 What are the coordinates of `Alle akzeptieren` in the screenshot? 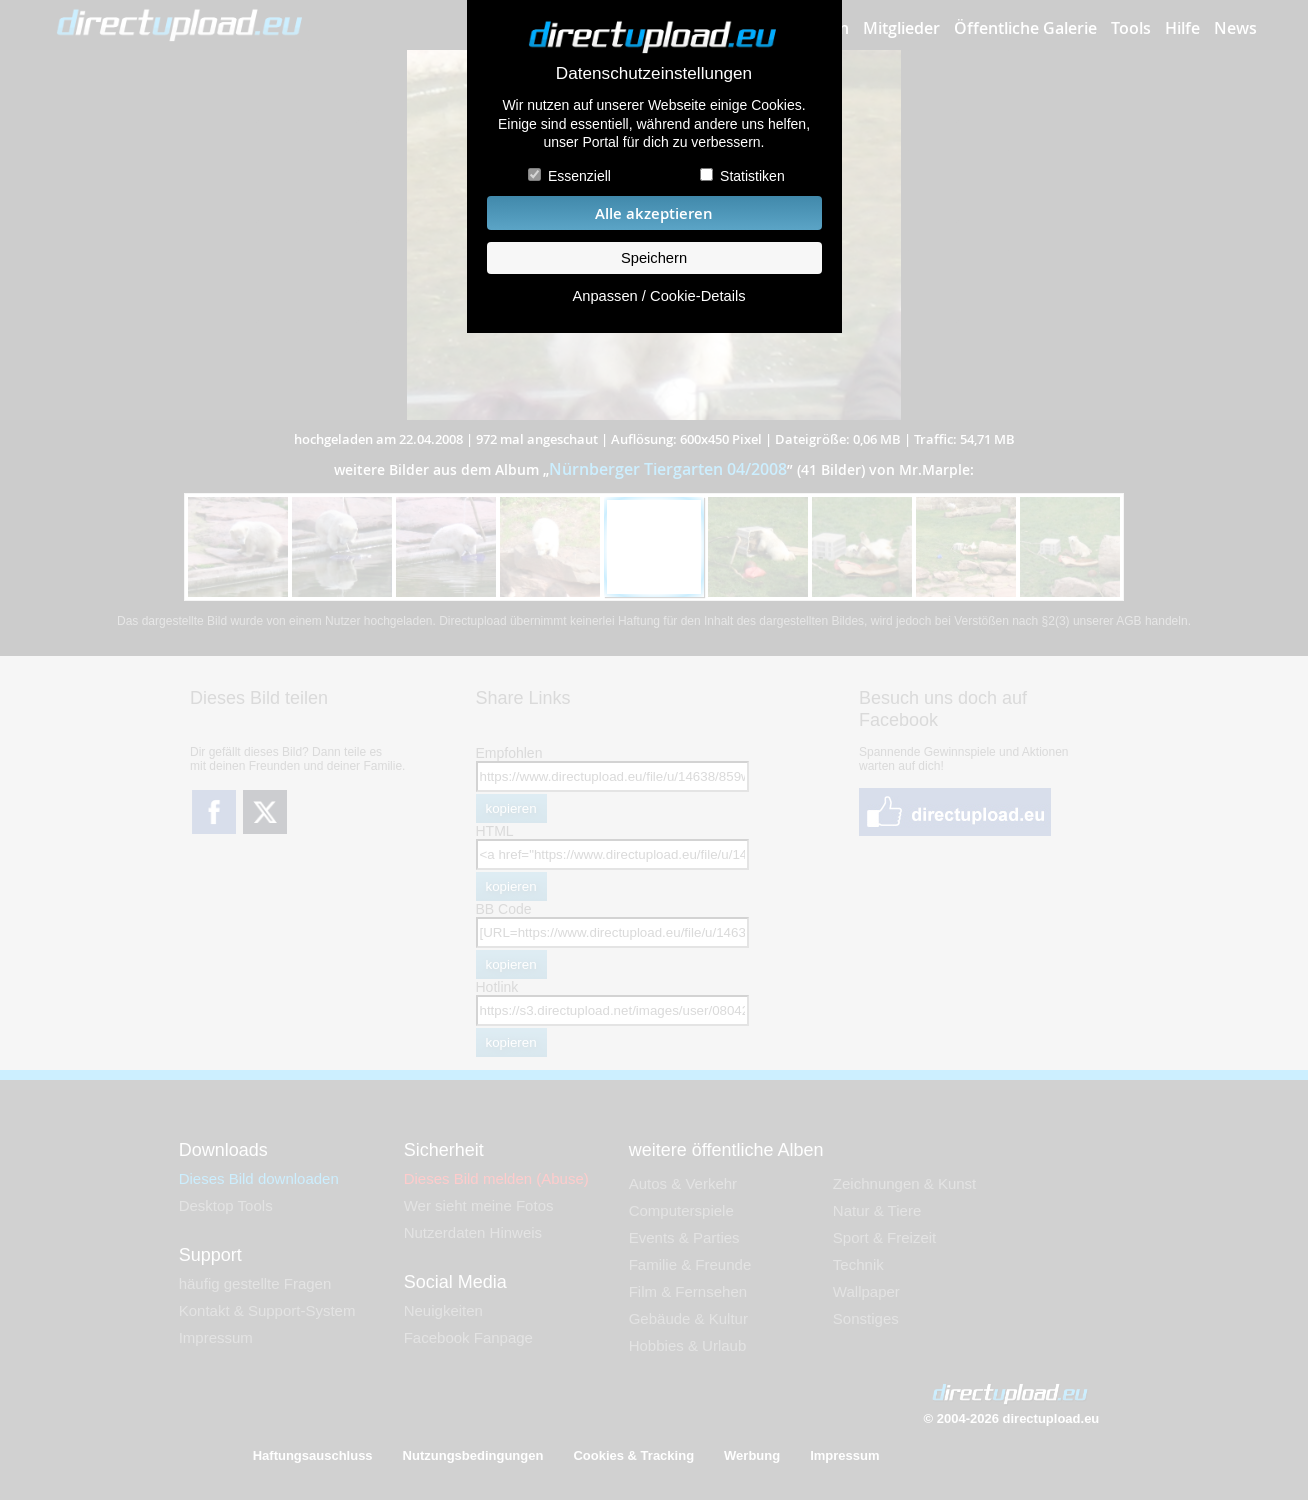 It's located at (654, 213).